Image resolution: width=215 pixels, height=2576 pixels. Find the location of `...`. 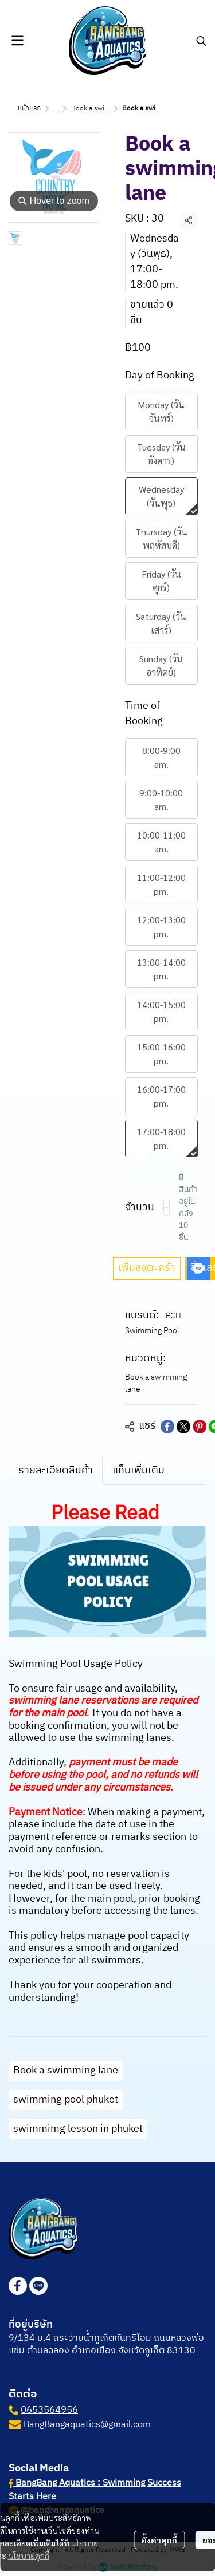

... is located at coordinates (55, 108).